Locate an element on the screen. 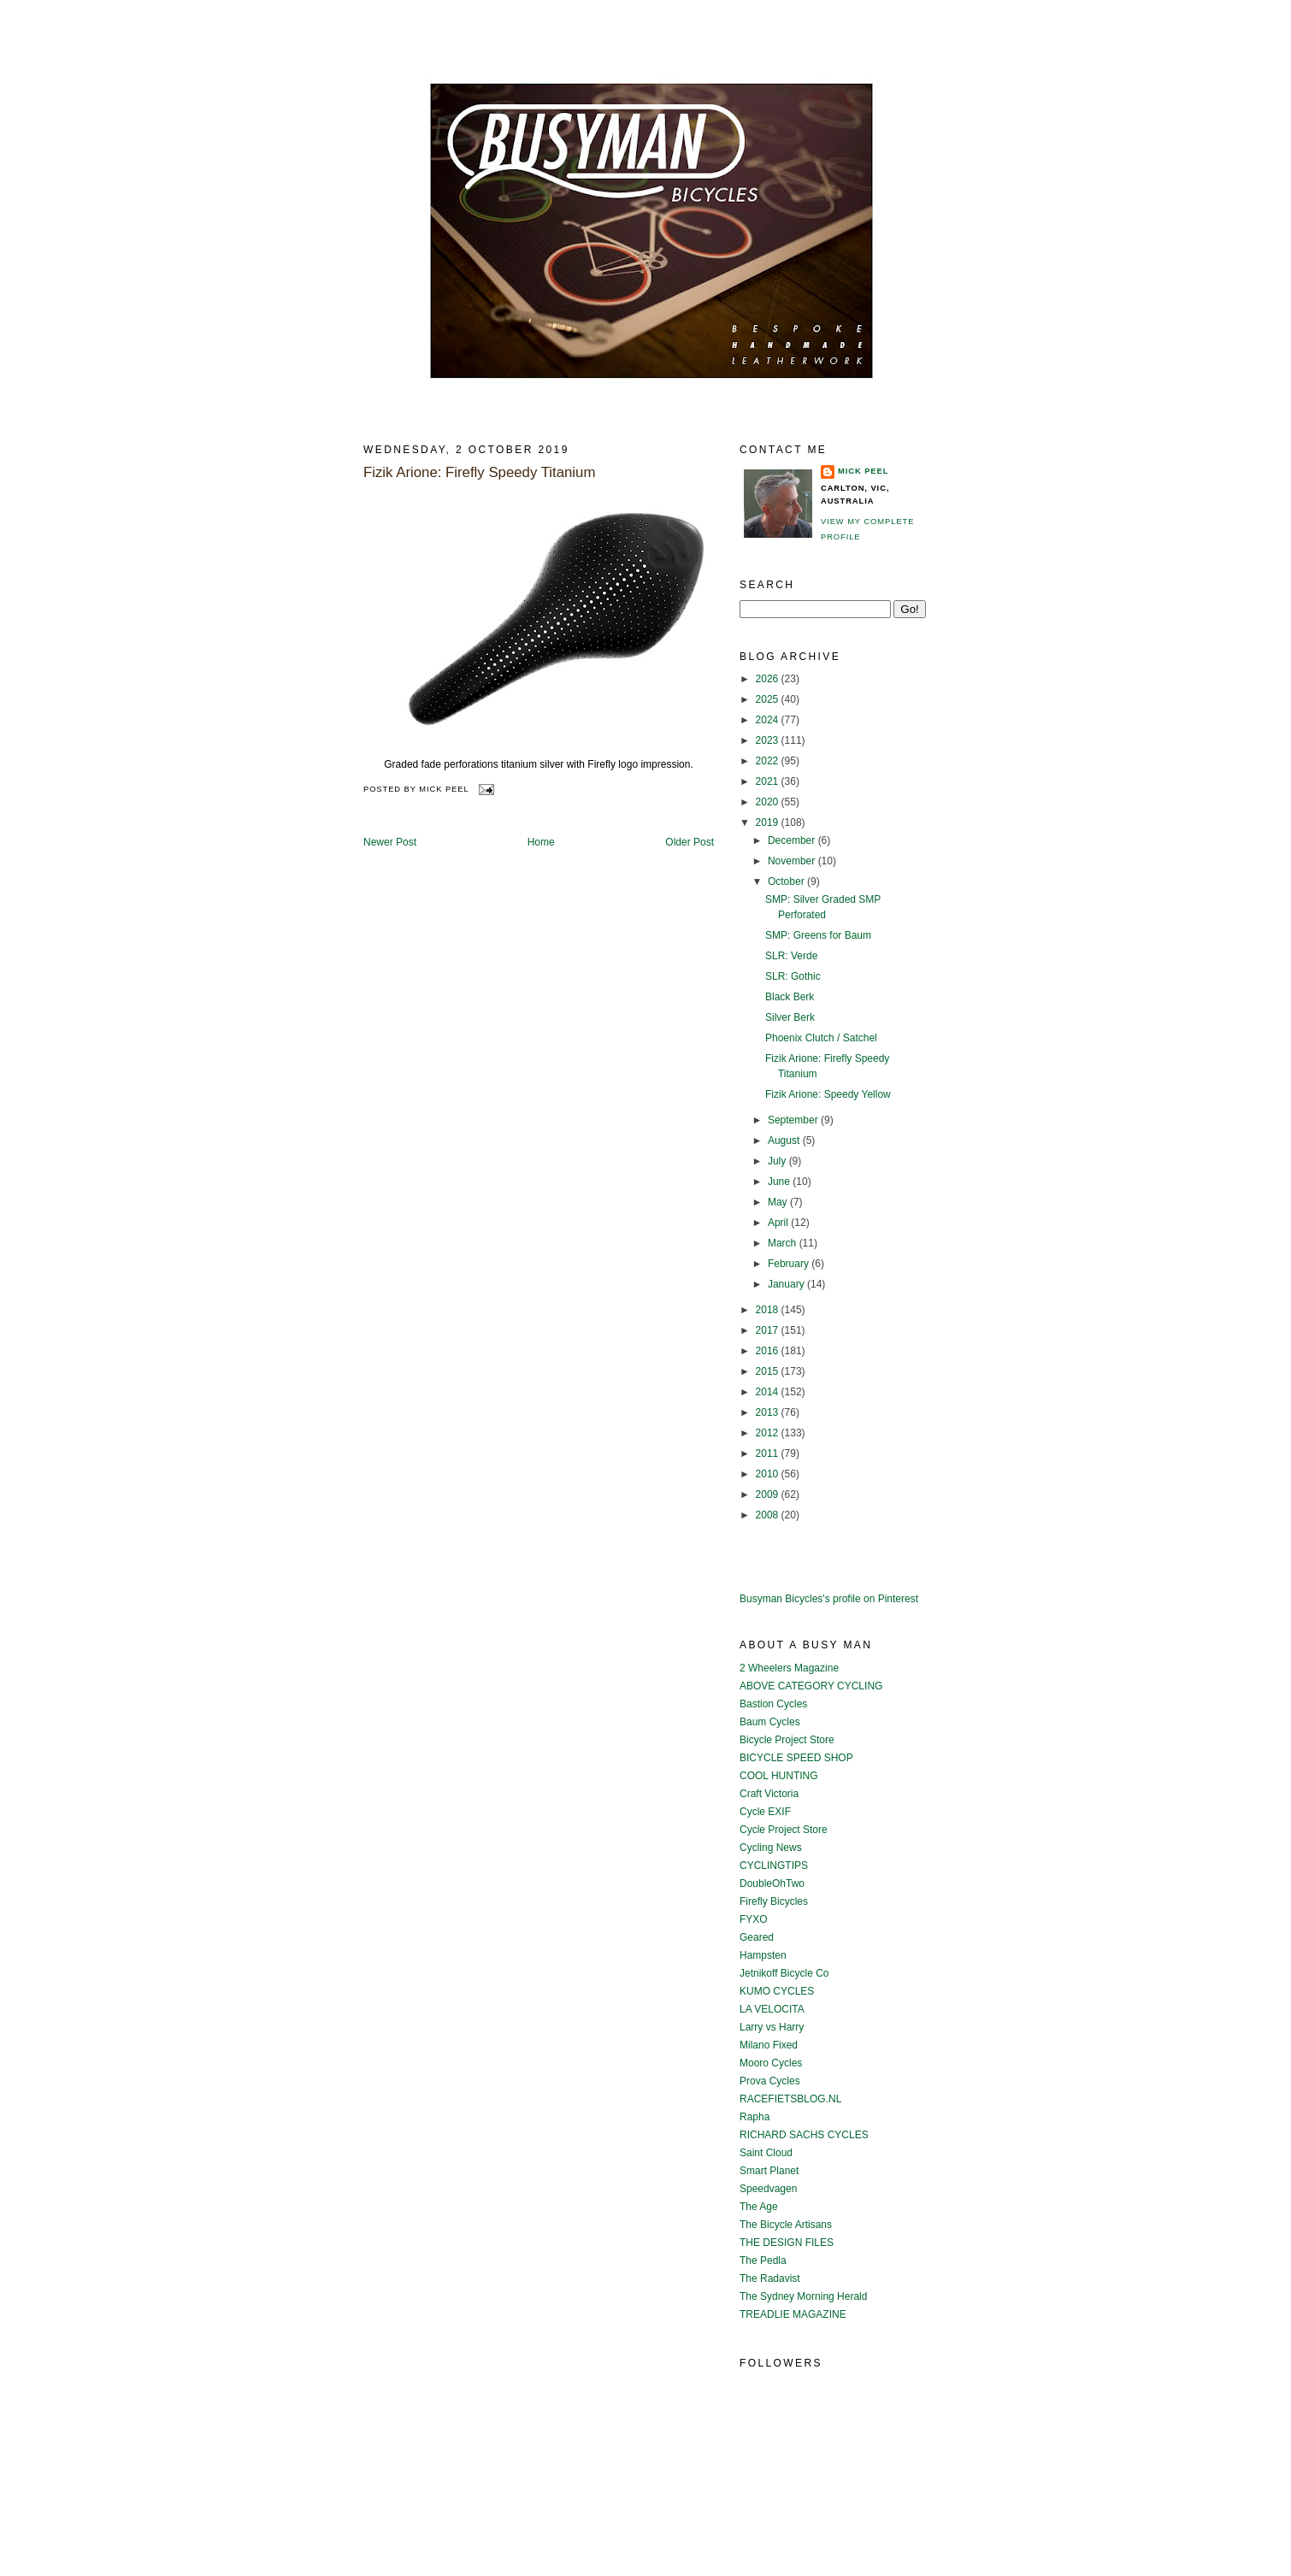  Jetnikoff Bicycle Co is located at coordinates (784, 1973).